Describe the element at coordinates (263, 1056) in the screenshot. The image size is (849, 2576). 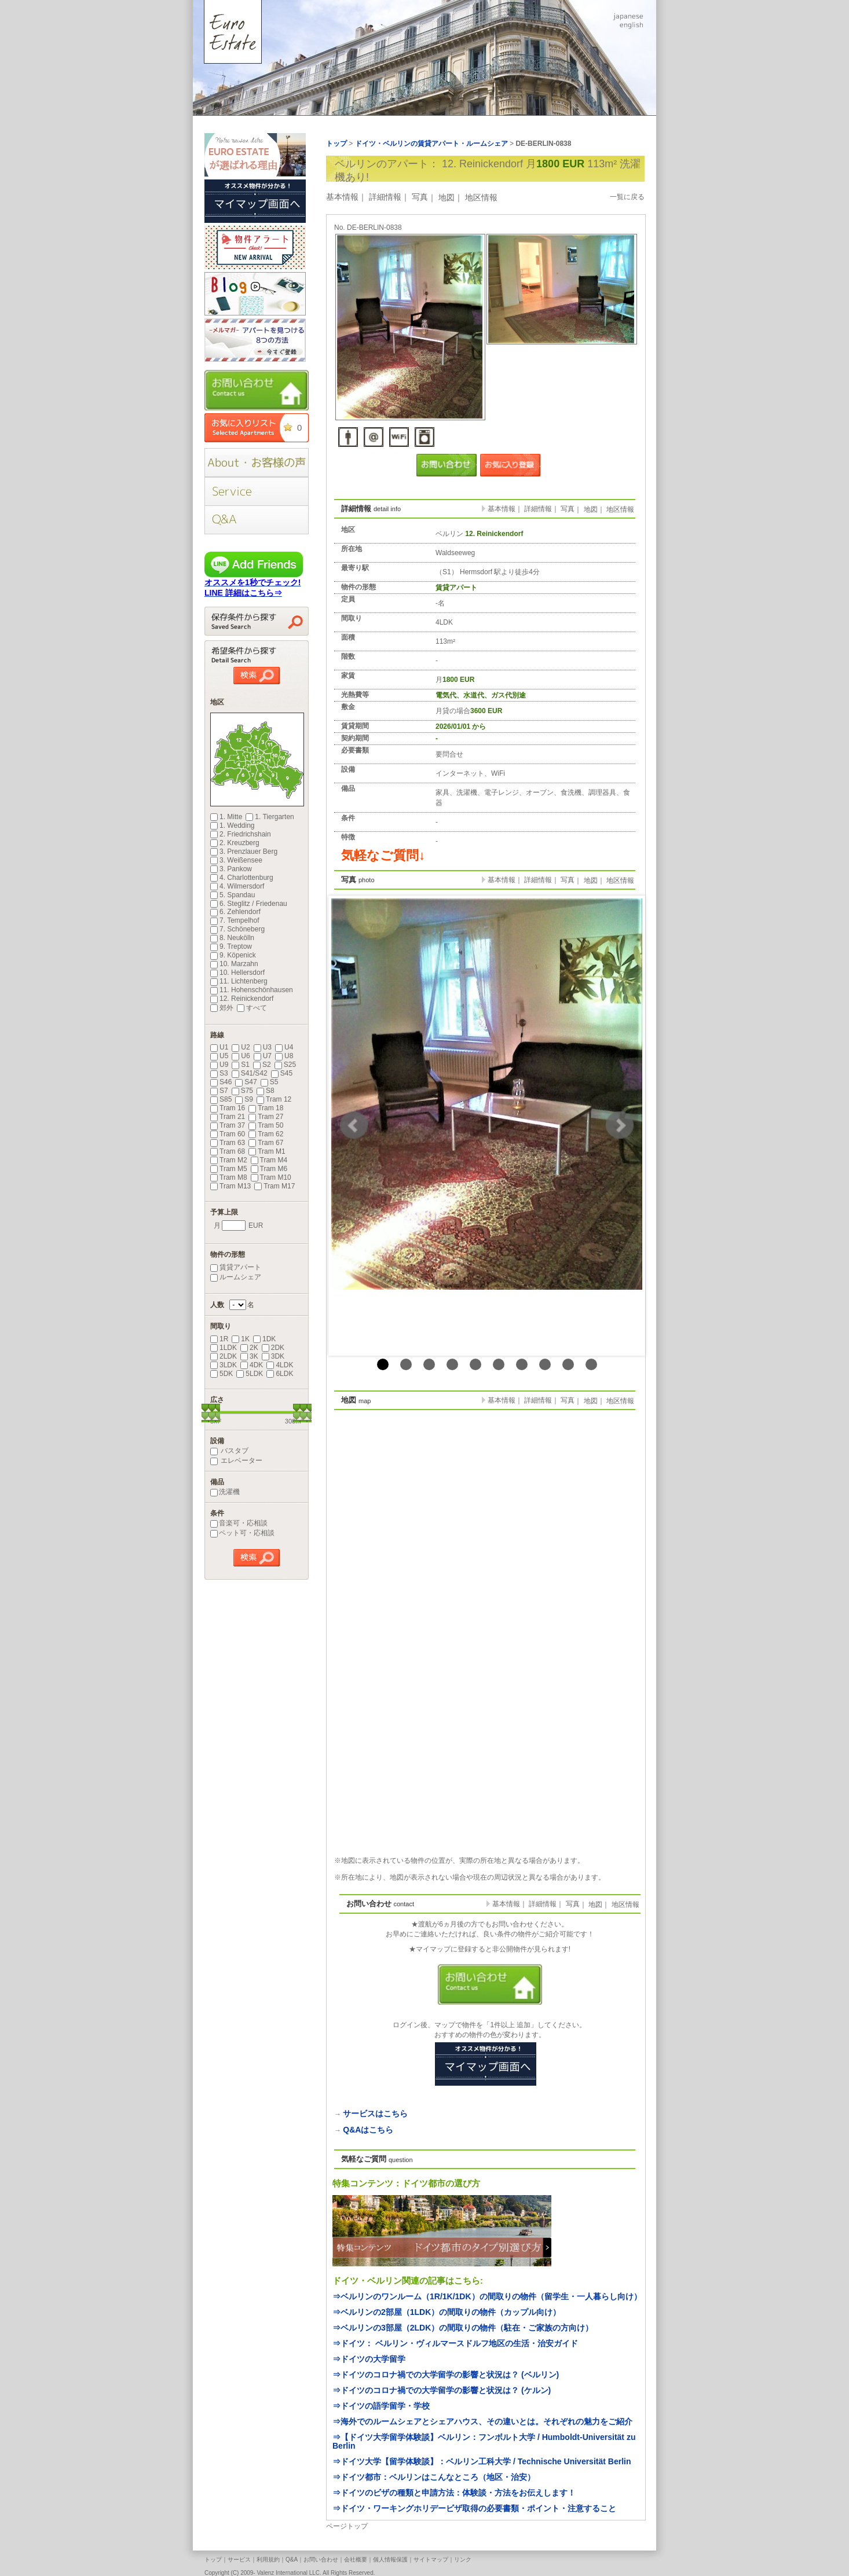
I see `U7` at that location.